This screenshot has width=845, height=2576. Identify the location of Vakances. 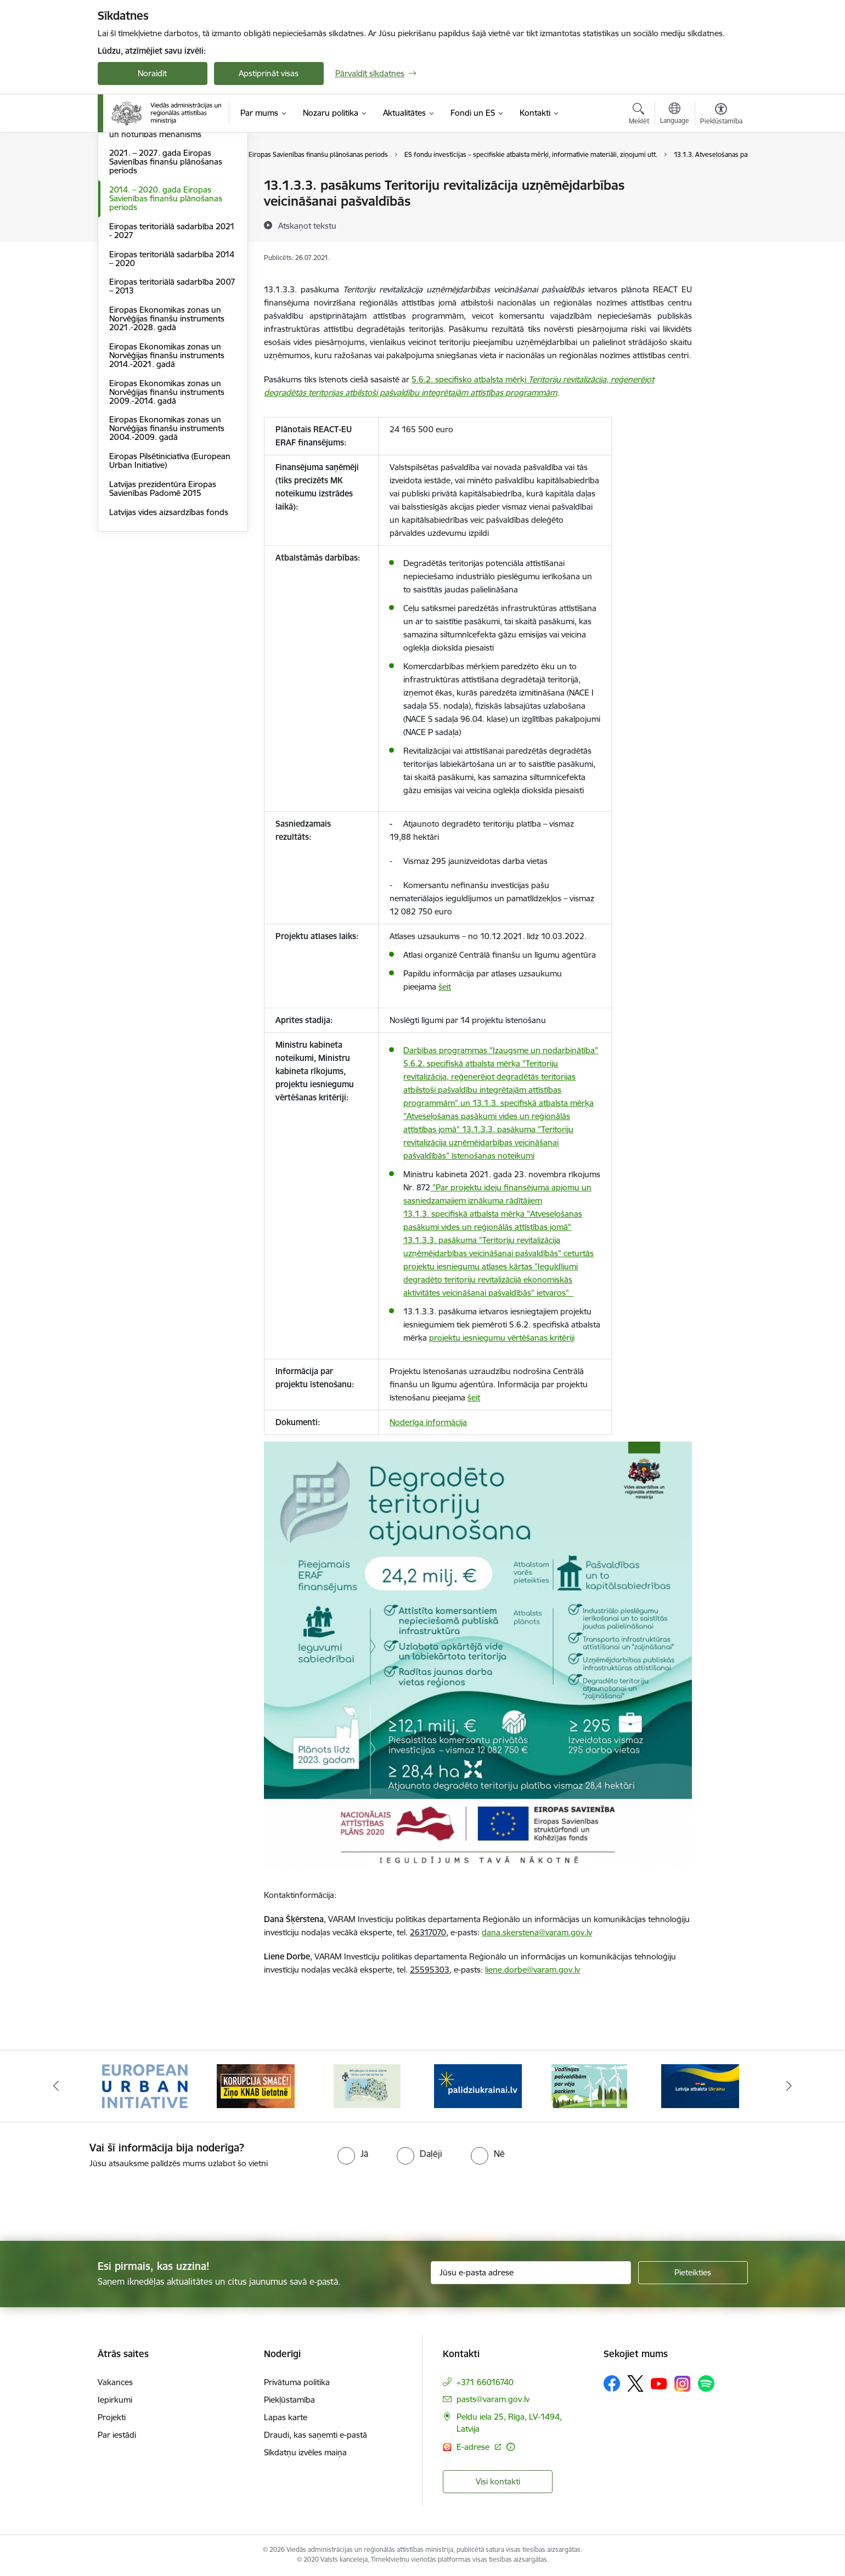
(115, 2382).